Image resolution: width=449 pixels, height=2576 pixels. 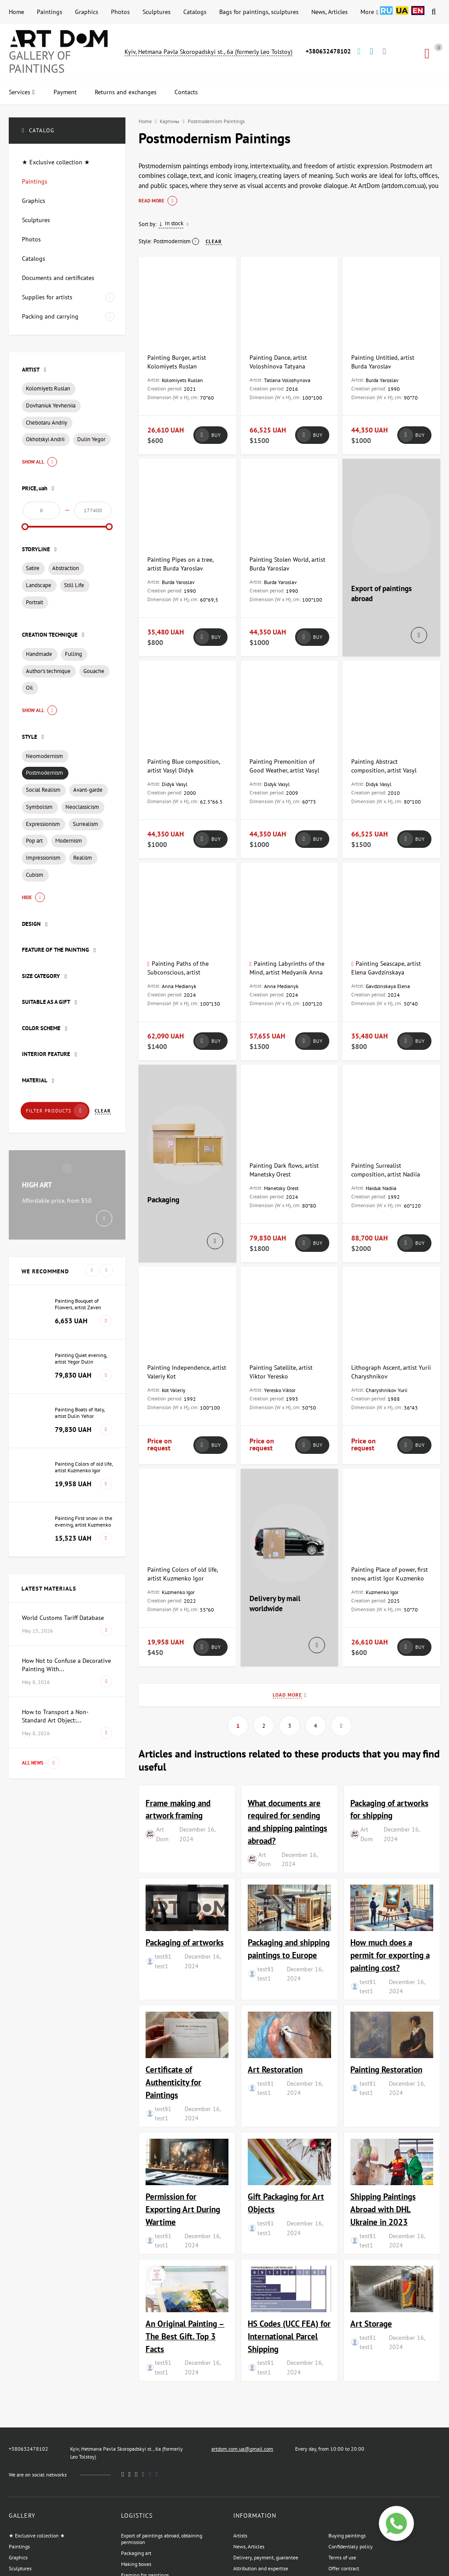 What do you see at coordinates (34, 875) in the screenshot?
I see `Cubism` at bounding box center [34, 875].